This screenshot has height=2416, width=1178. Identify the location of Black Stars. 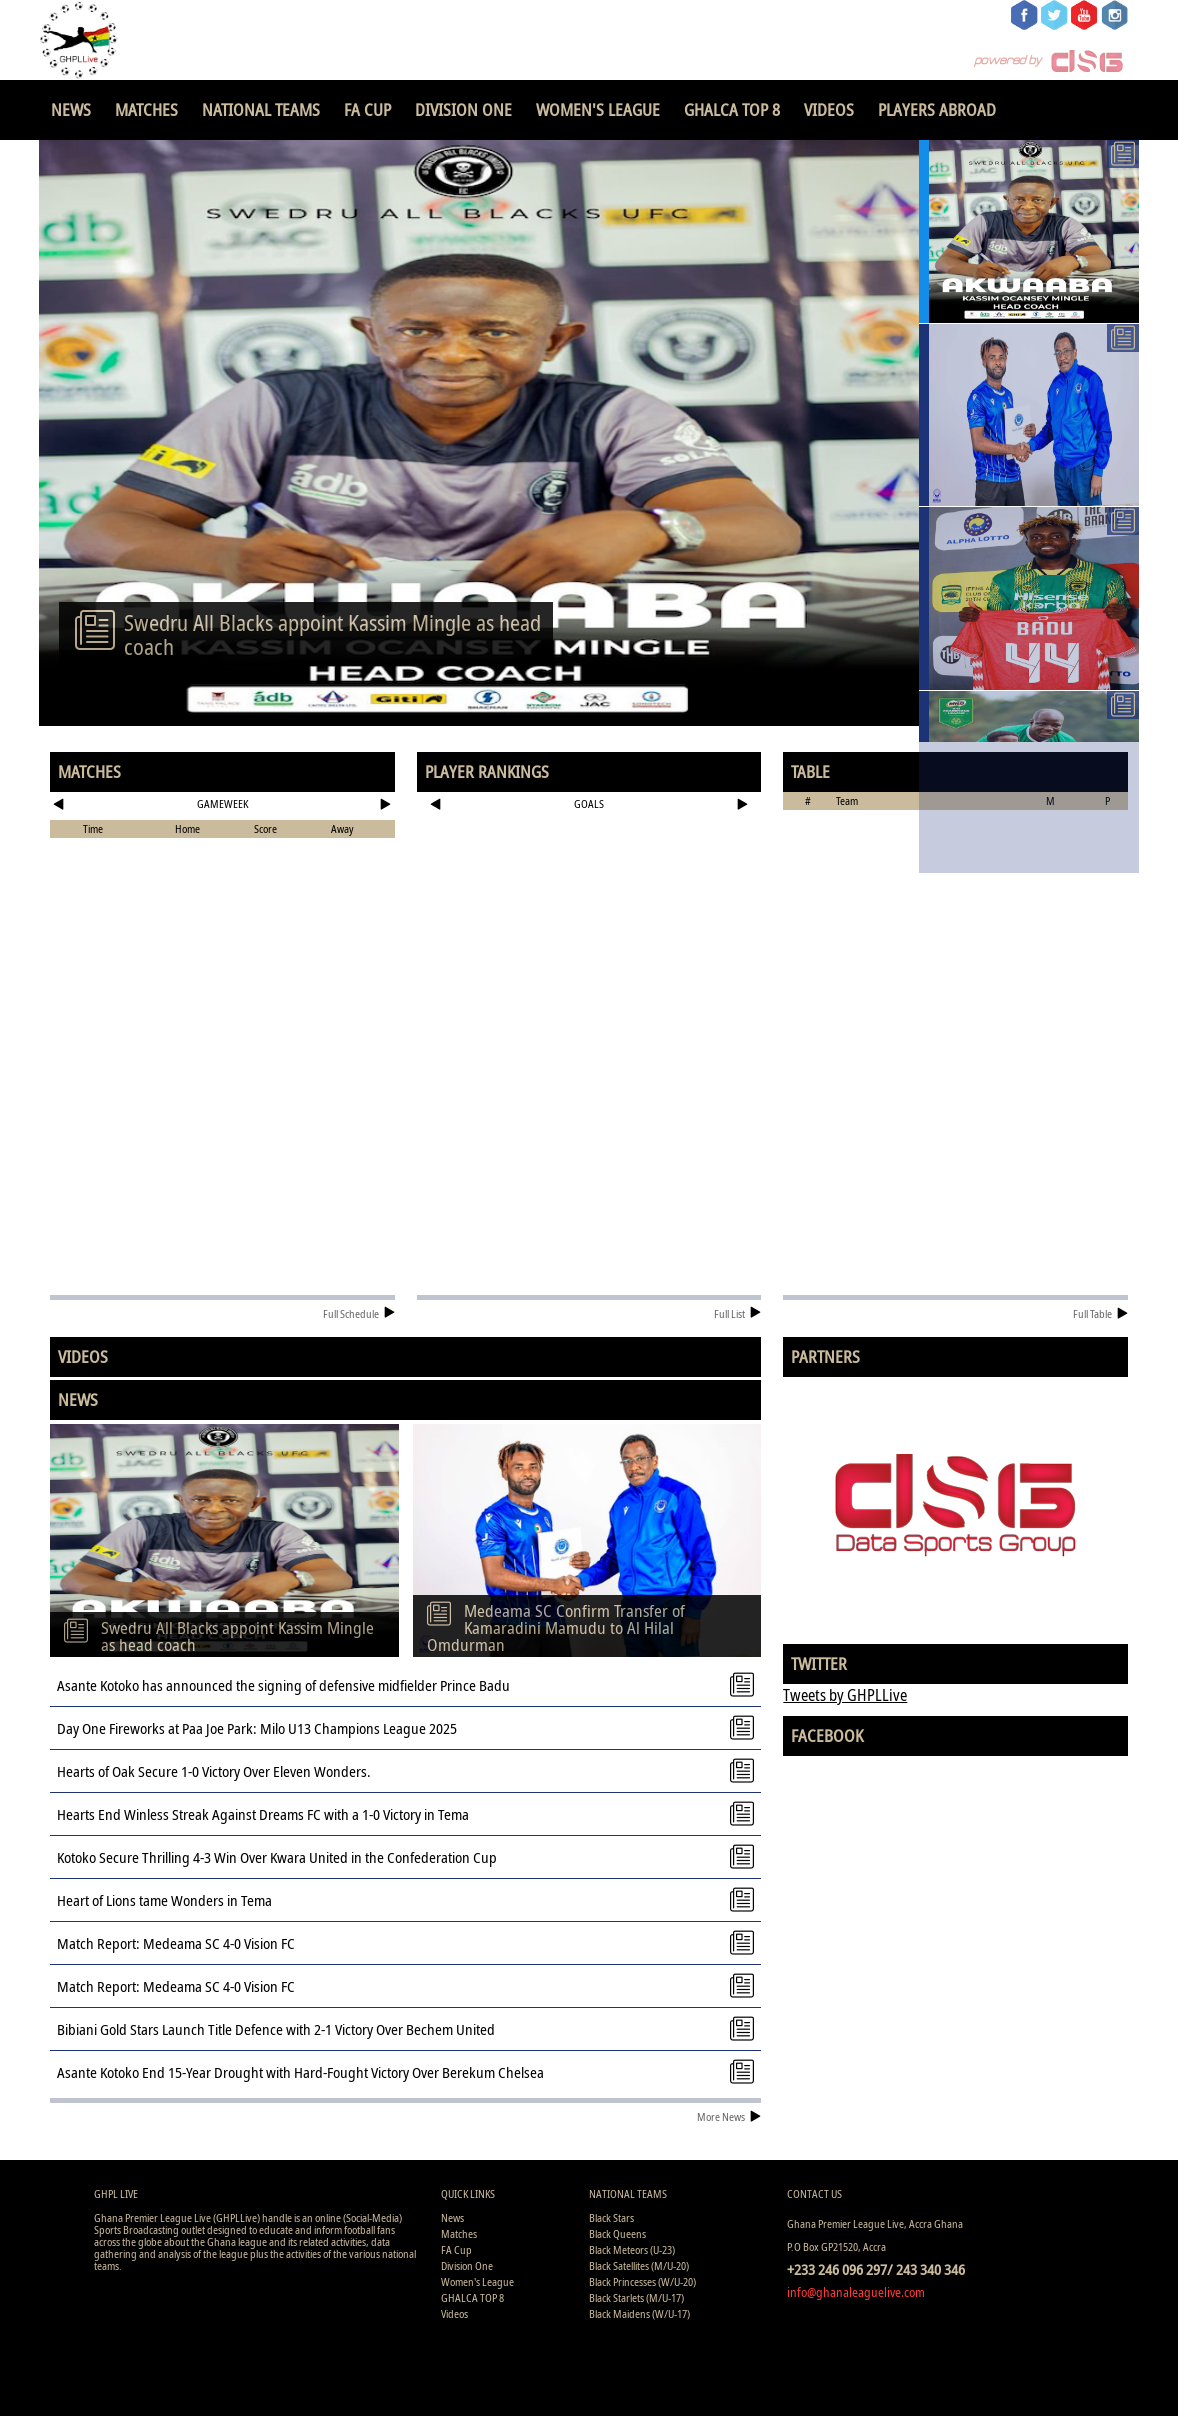
(611, 2217).